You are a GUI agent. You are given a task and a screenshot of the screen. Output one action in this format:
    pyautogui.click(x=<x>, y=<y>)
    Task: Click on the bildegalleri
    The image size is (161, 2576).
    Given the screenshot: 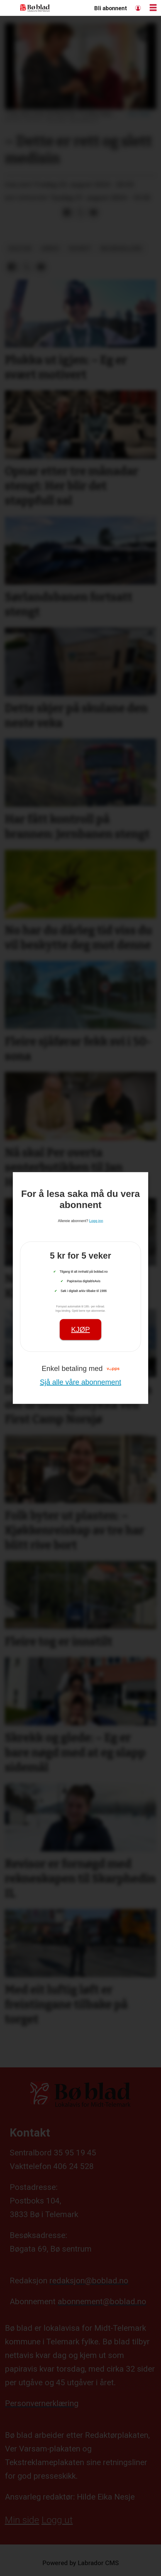 What is the action you would take?
    pyautogui.click(x=121, y=248)
    